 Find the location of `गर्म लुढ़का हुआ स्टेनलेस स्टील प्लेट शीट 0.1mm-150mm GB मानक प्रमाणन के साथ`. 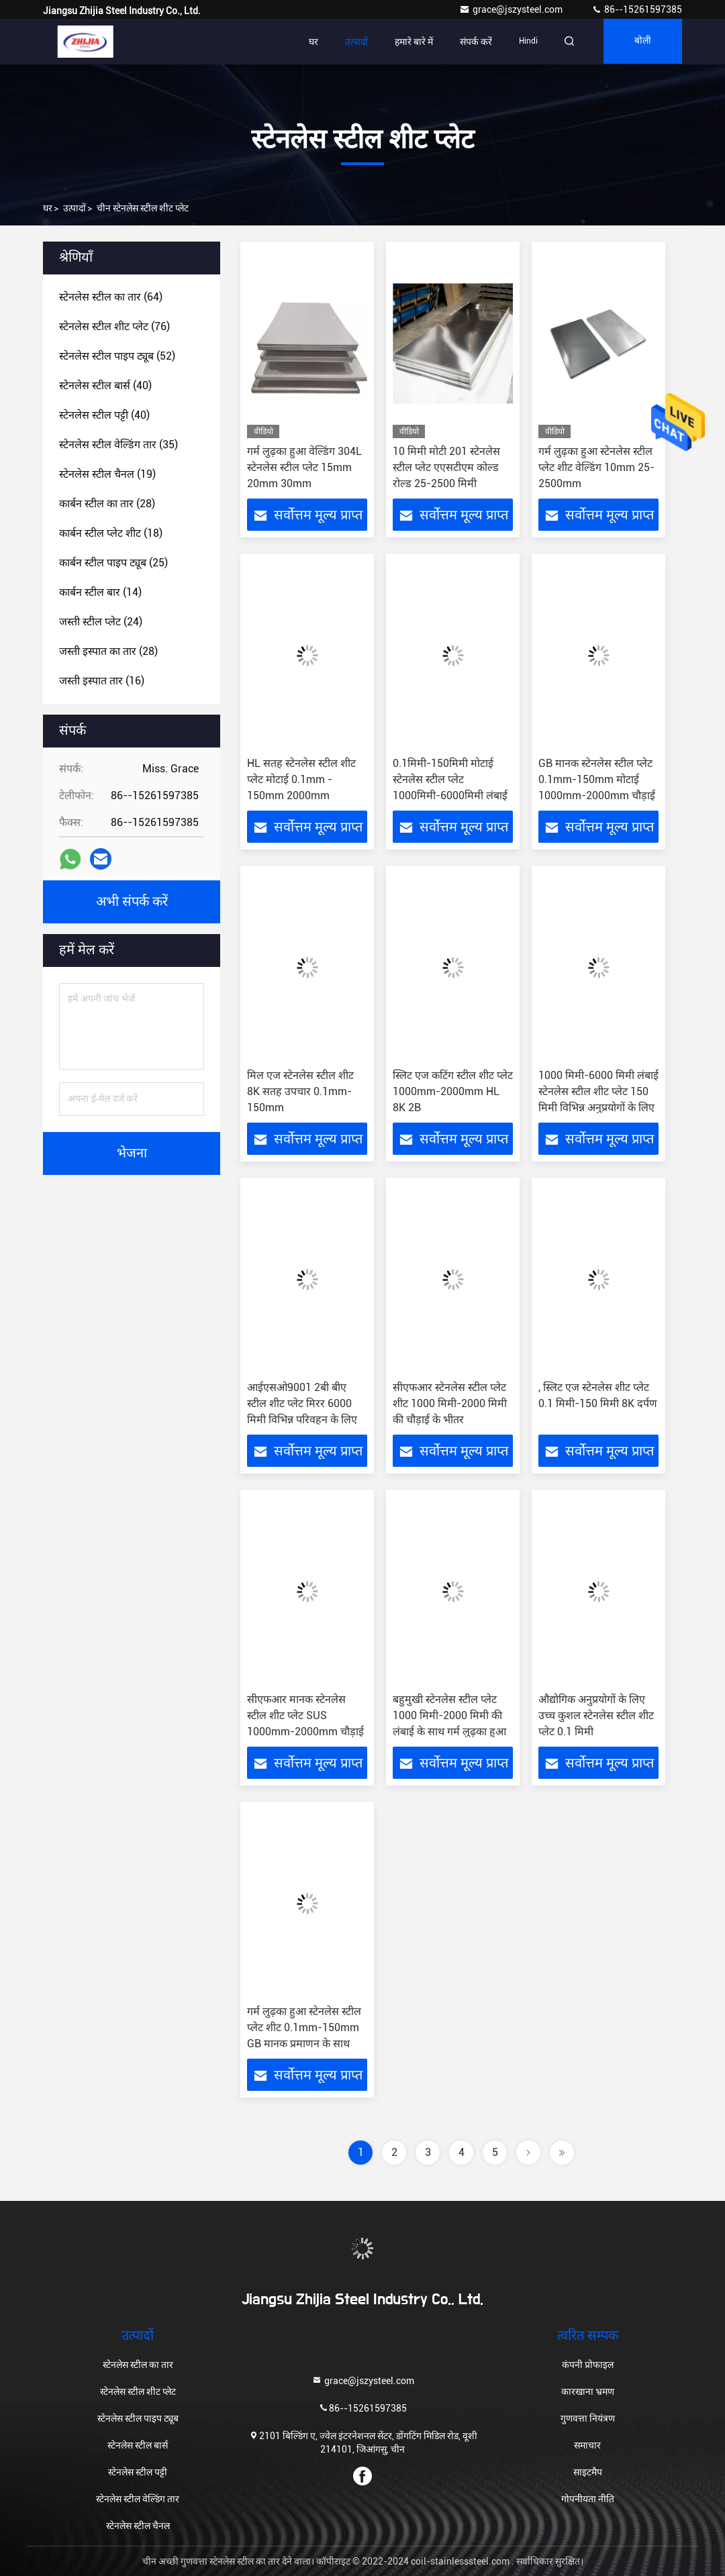

गर्म लुढ़का हुआ स्टेनलेस स्टील प्लेट शीट 0.1mm-150mm GB मानक प्रमाणन के साथ is located at coordinates (304, 2027).